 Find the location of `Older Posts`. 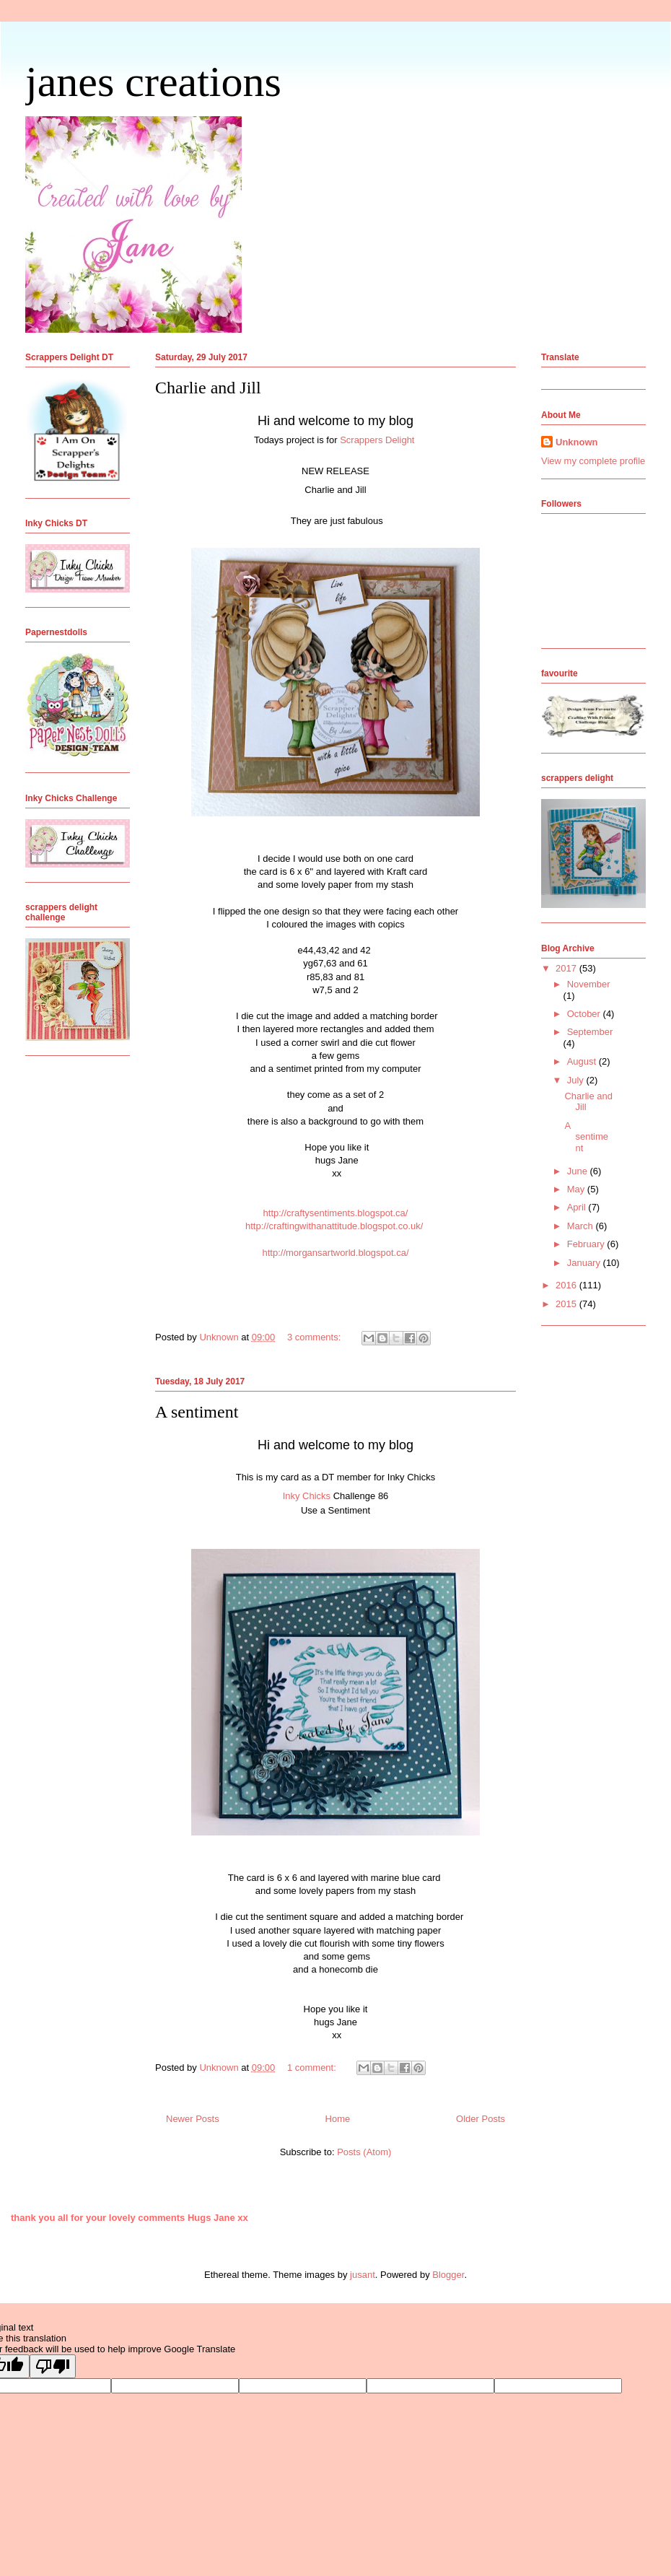

Older Posts is located at coordinates (480, 2118).